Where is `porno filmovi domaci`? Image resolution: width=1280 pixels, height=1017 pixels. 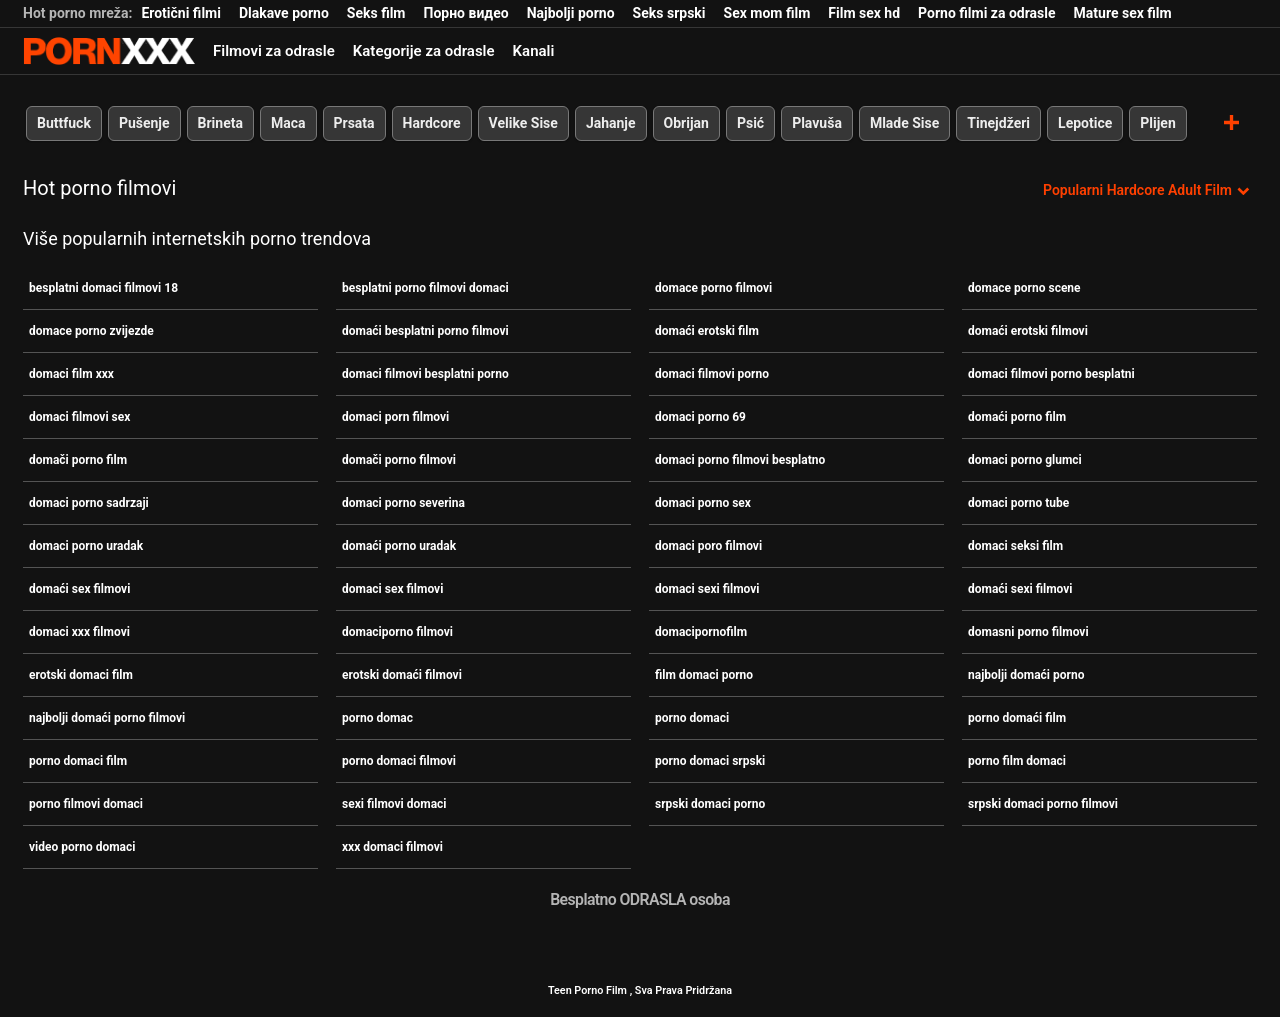
porno filmovi domaci is located at coordinates (86, 804).